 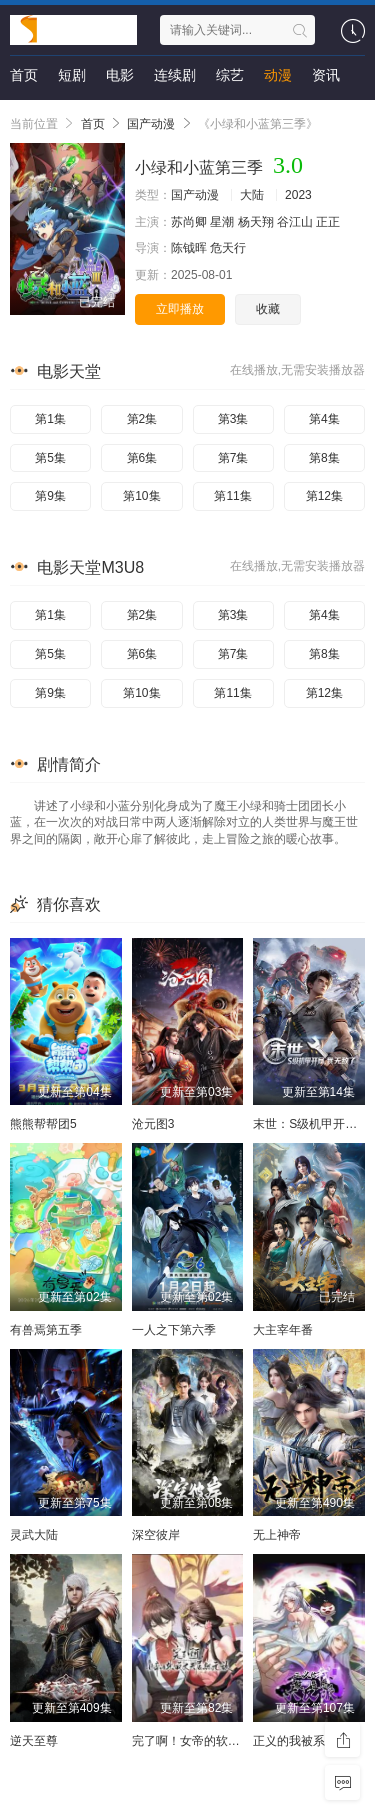 What do you see at coordinates (283, 1330) in the screenshot?
I see `大主宰年番` at bounding box center [283, 1330].